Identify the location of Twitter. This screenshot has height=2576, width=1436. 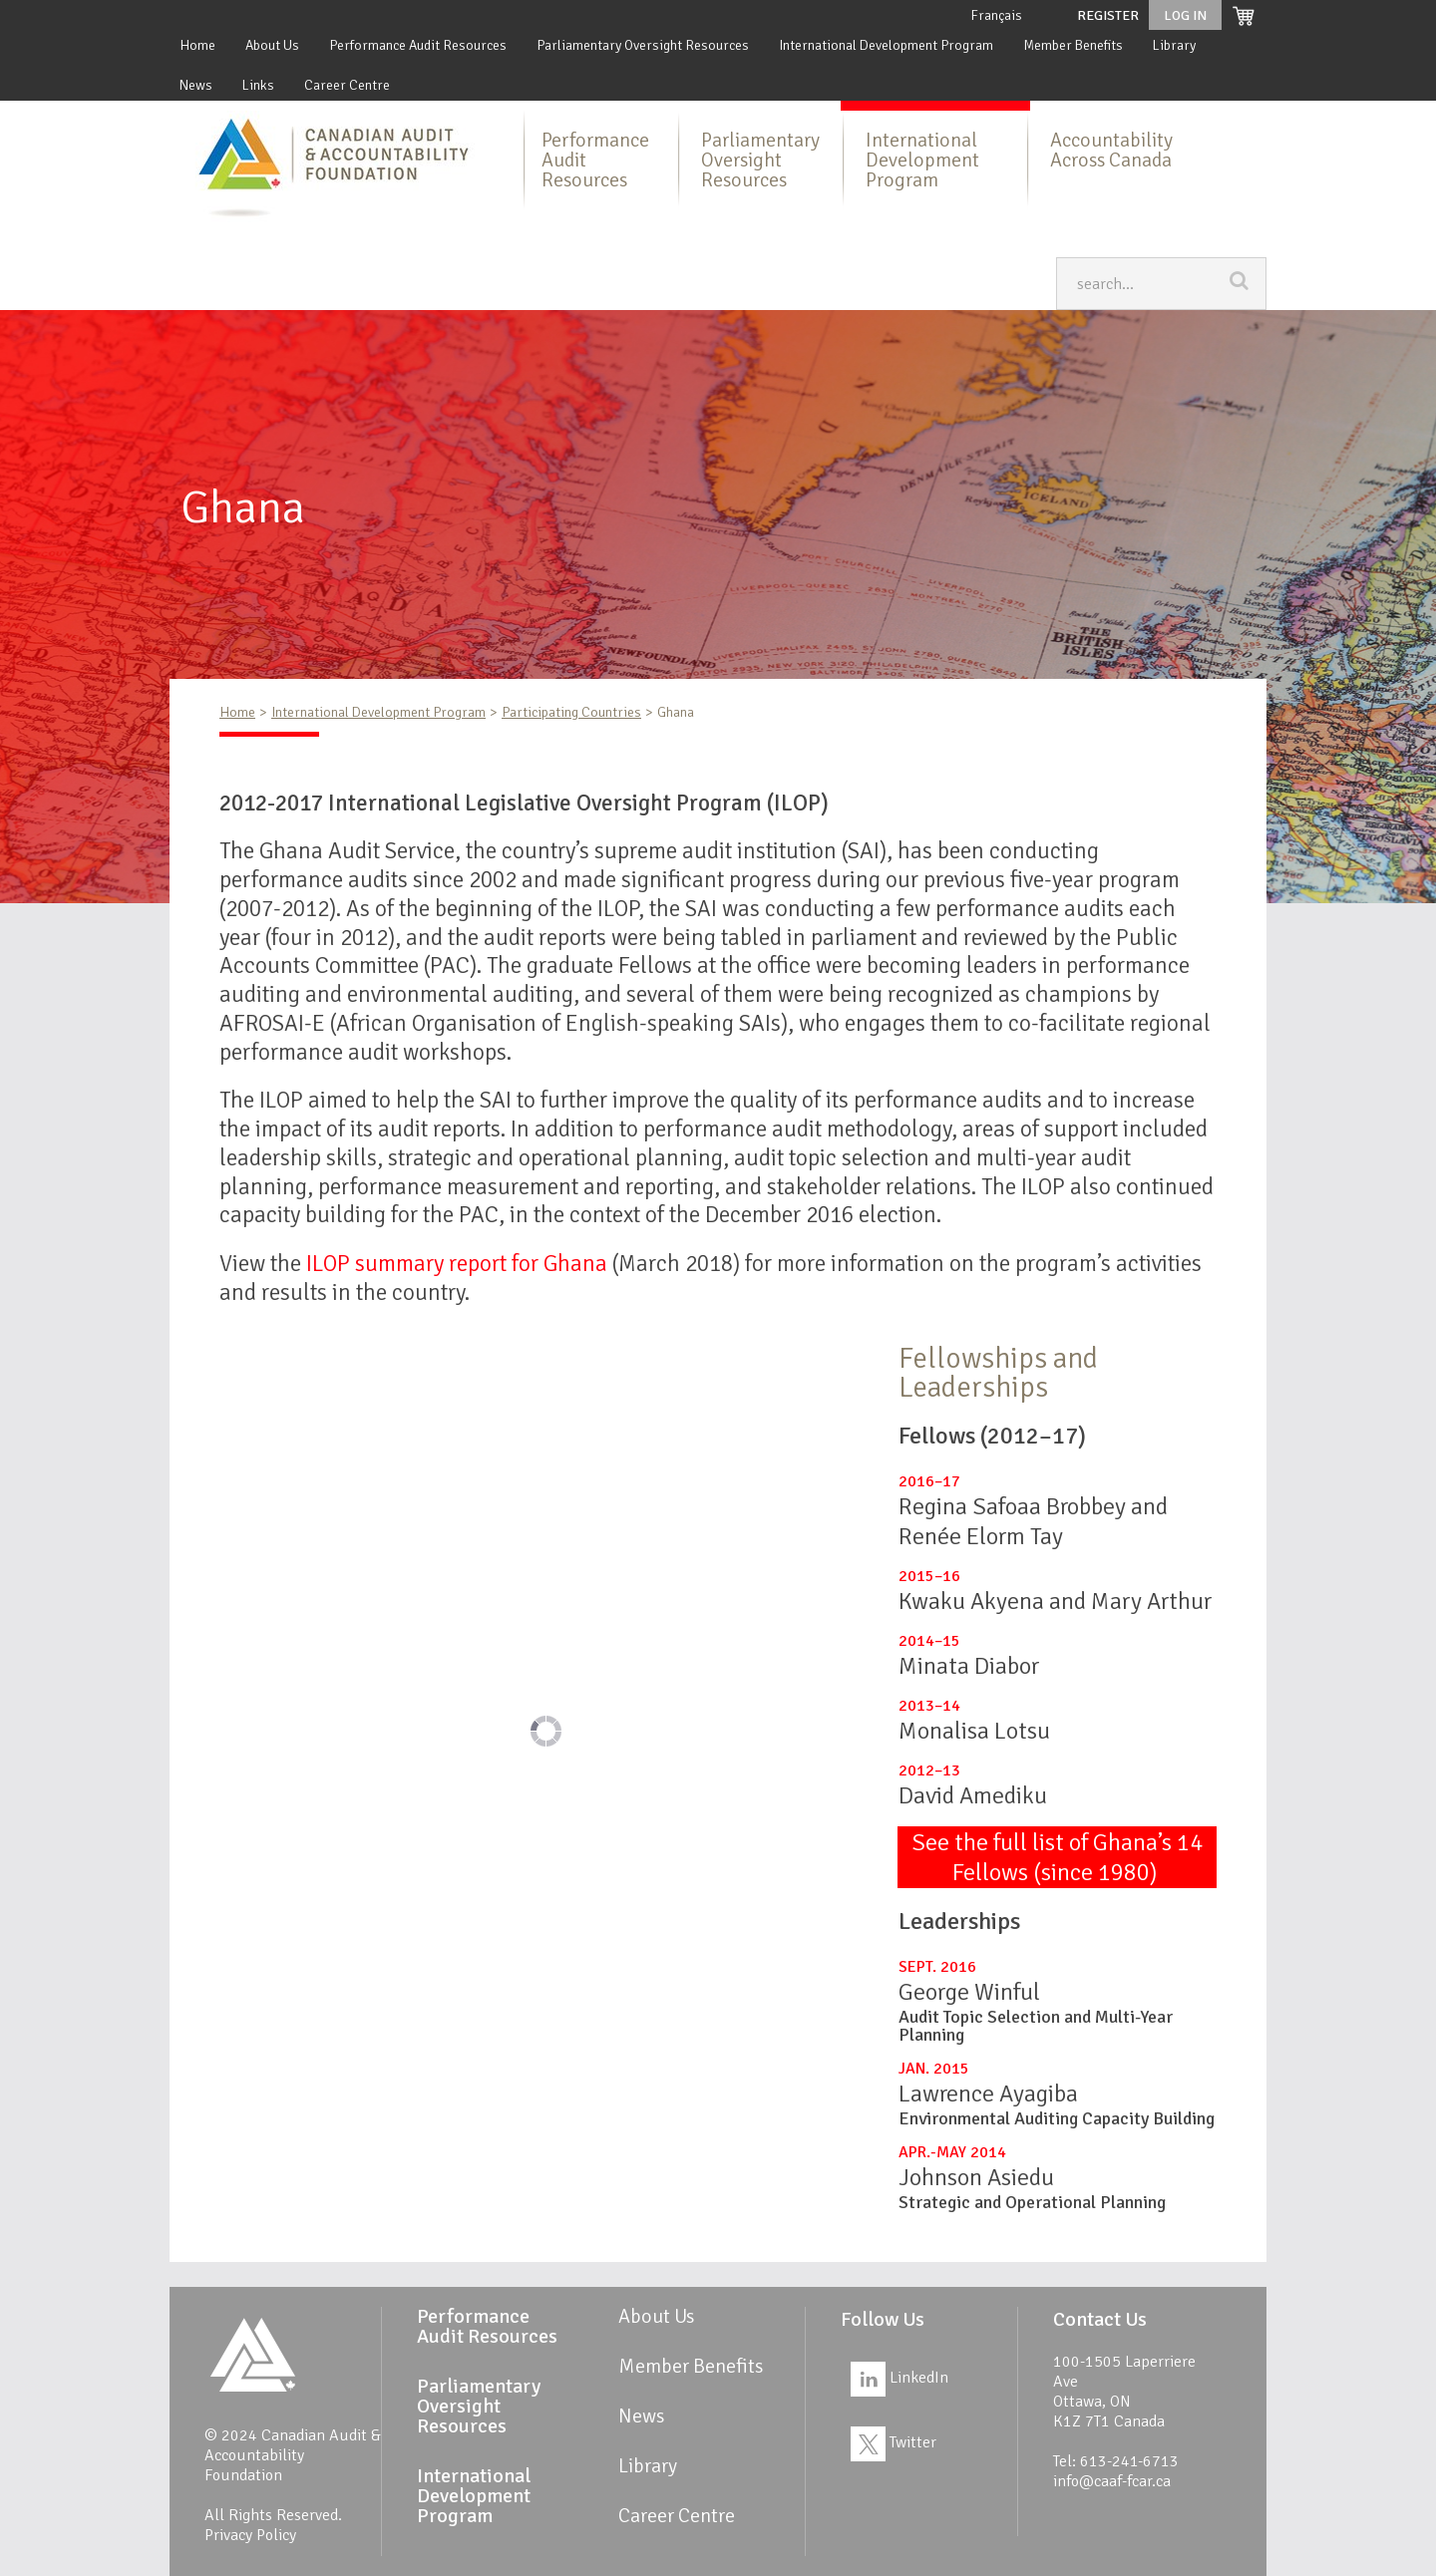
(893, 2442).